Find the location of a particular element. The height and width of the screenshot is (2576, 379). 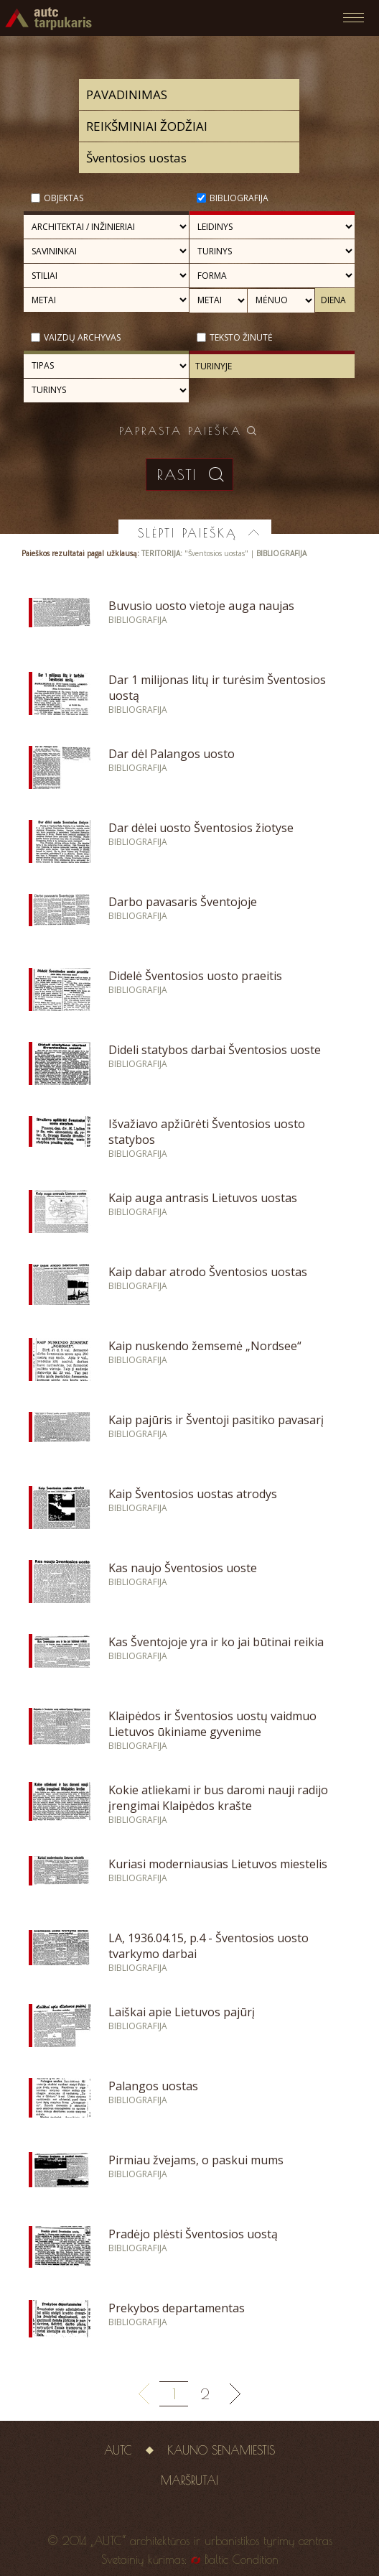

Didelė Šventosios uosto praeitis is located at coordinates (195, 976).